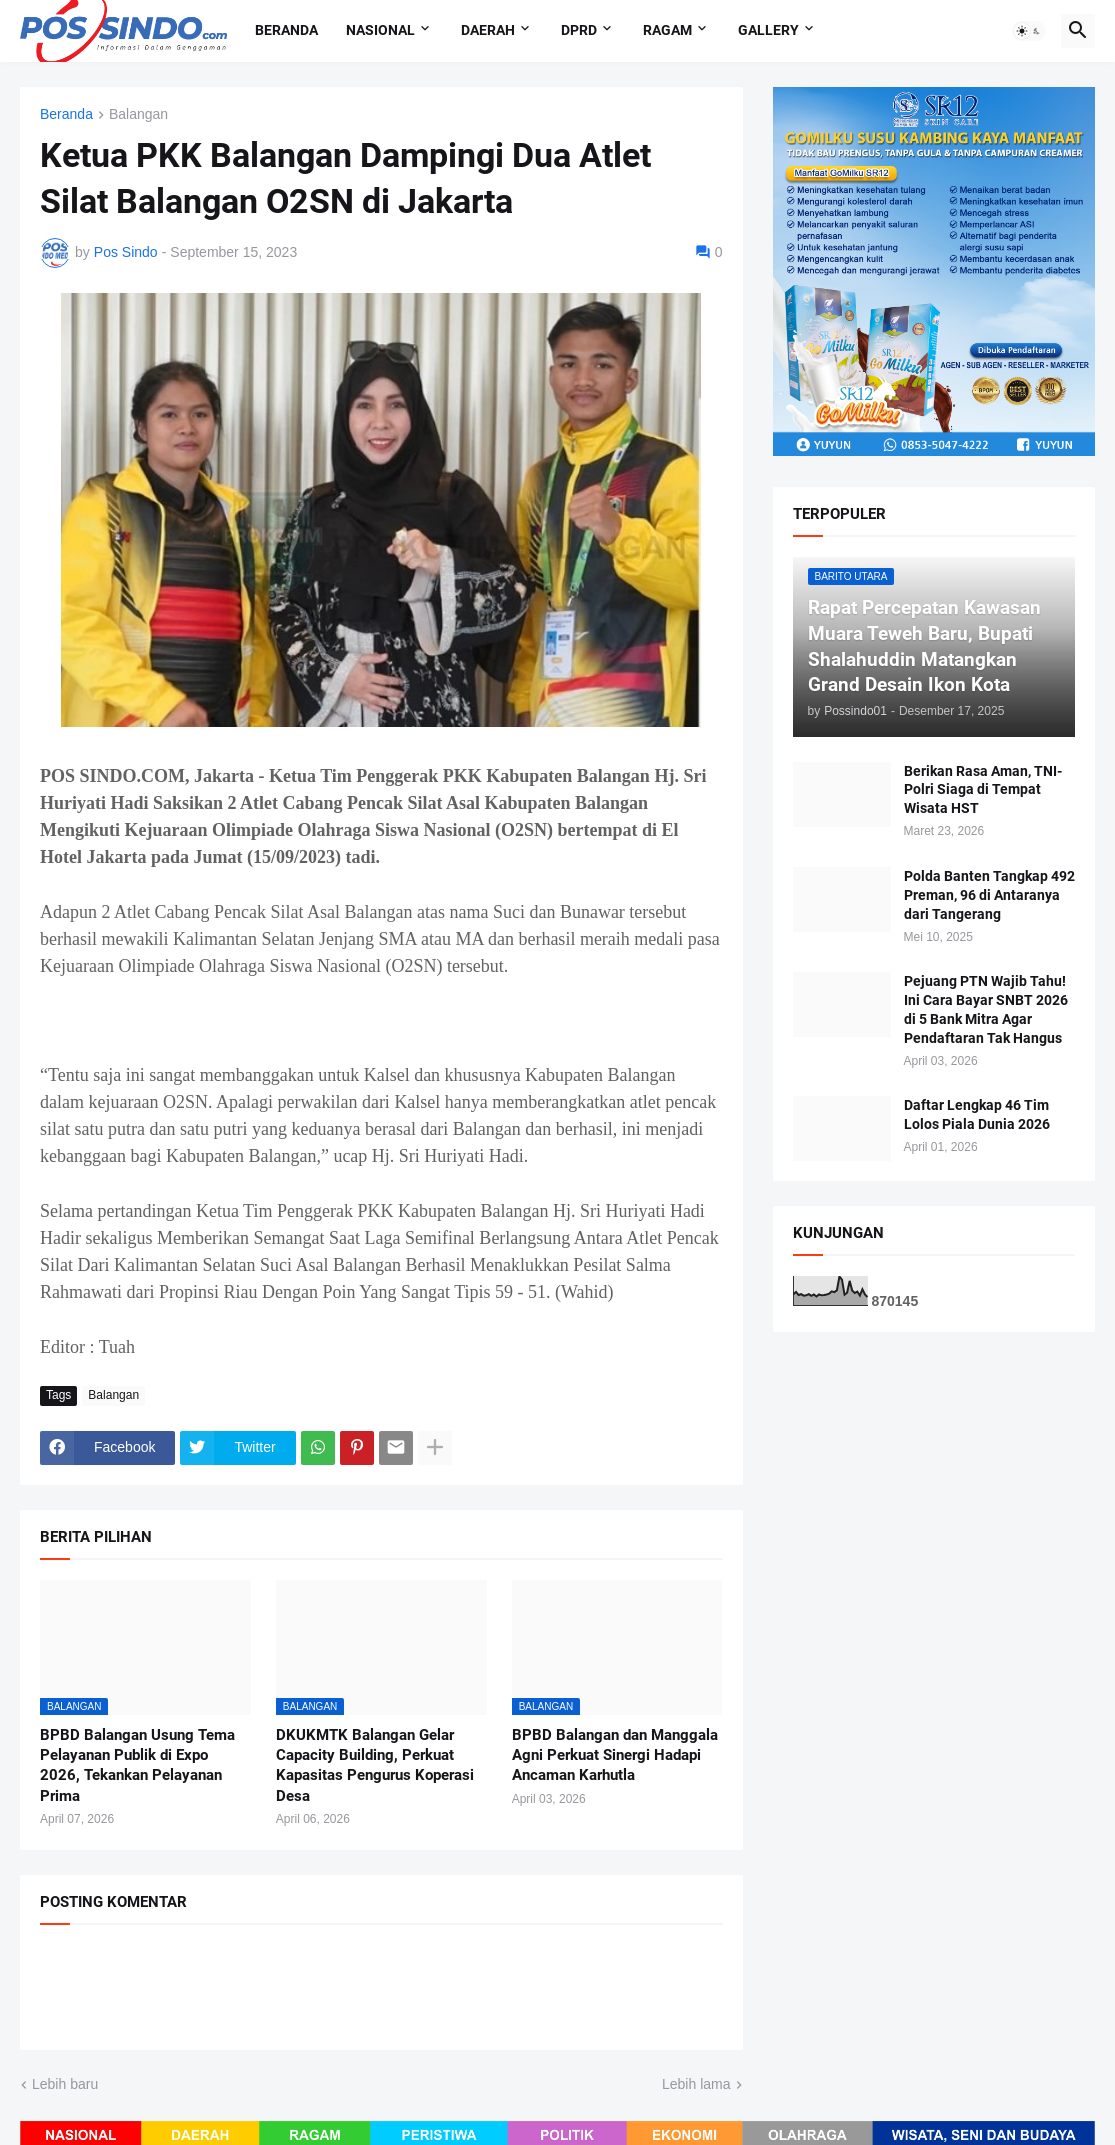 This screenshot has height=2145, width=1115. I want to click on Polda Banten Tangkap 492 Preman, 96 di Antaranya dari Tangerang, so click(989, 895).